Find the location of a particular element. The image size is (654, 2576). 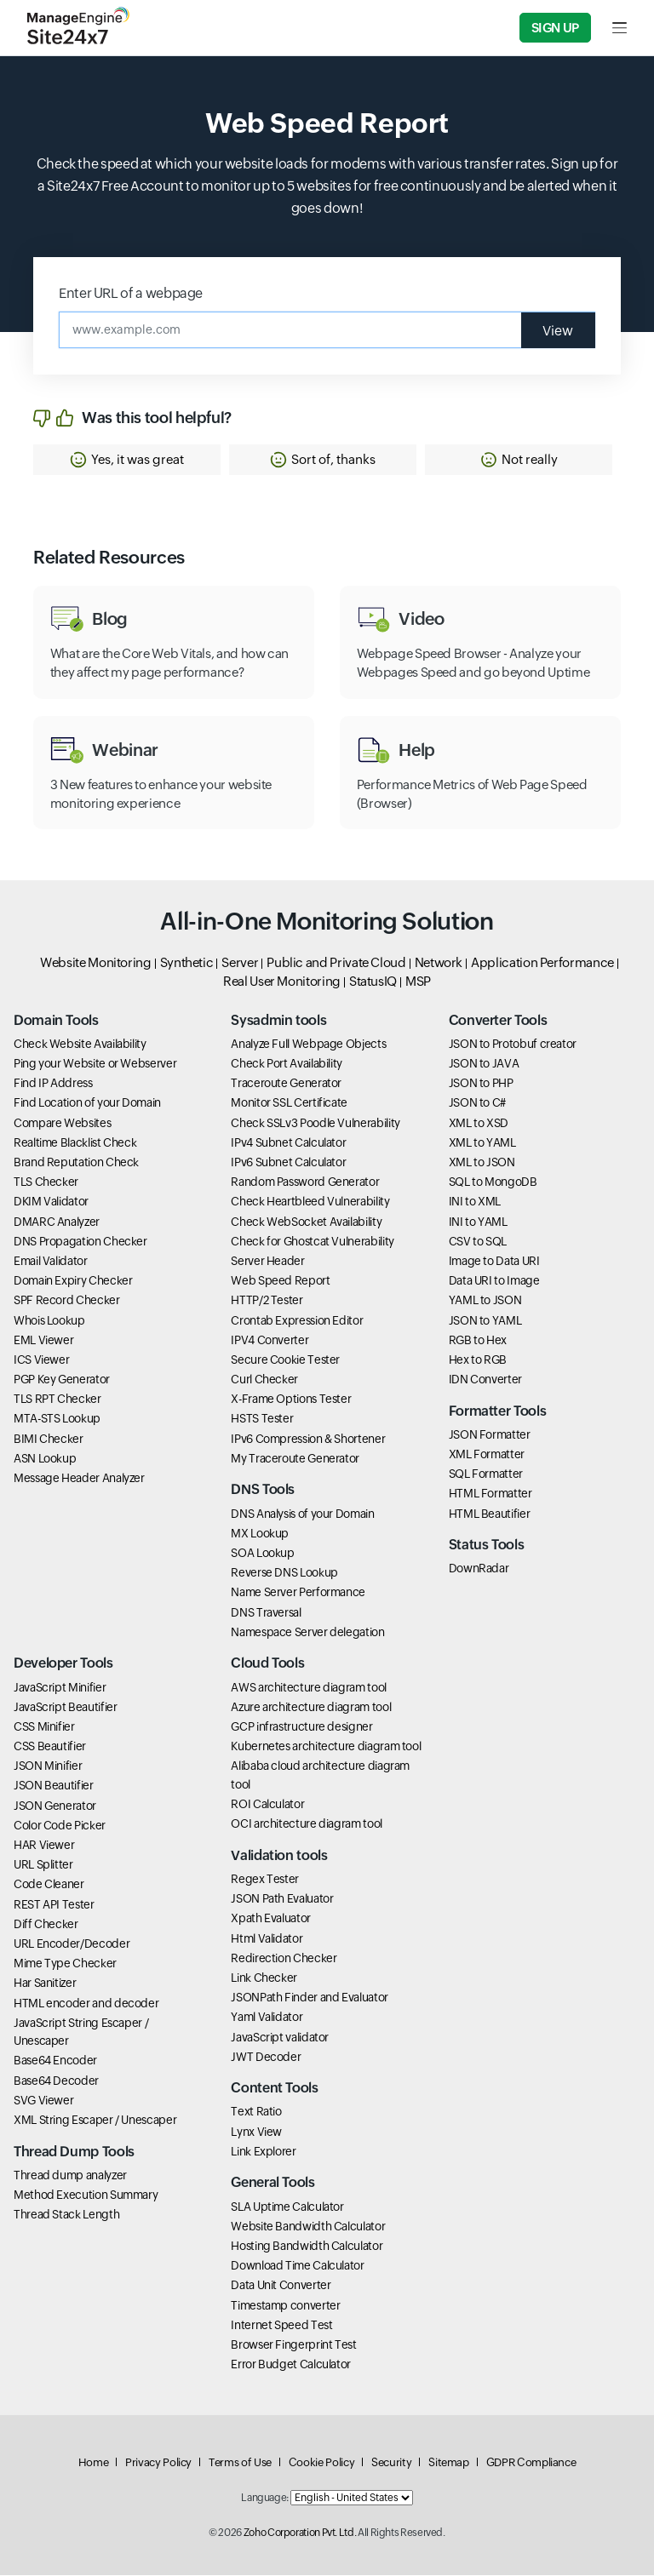

IPv4 Subnet Calculator is located at coordinates (288, 1143).